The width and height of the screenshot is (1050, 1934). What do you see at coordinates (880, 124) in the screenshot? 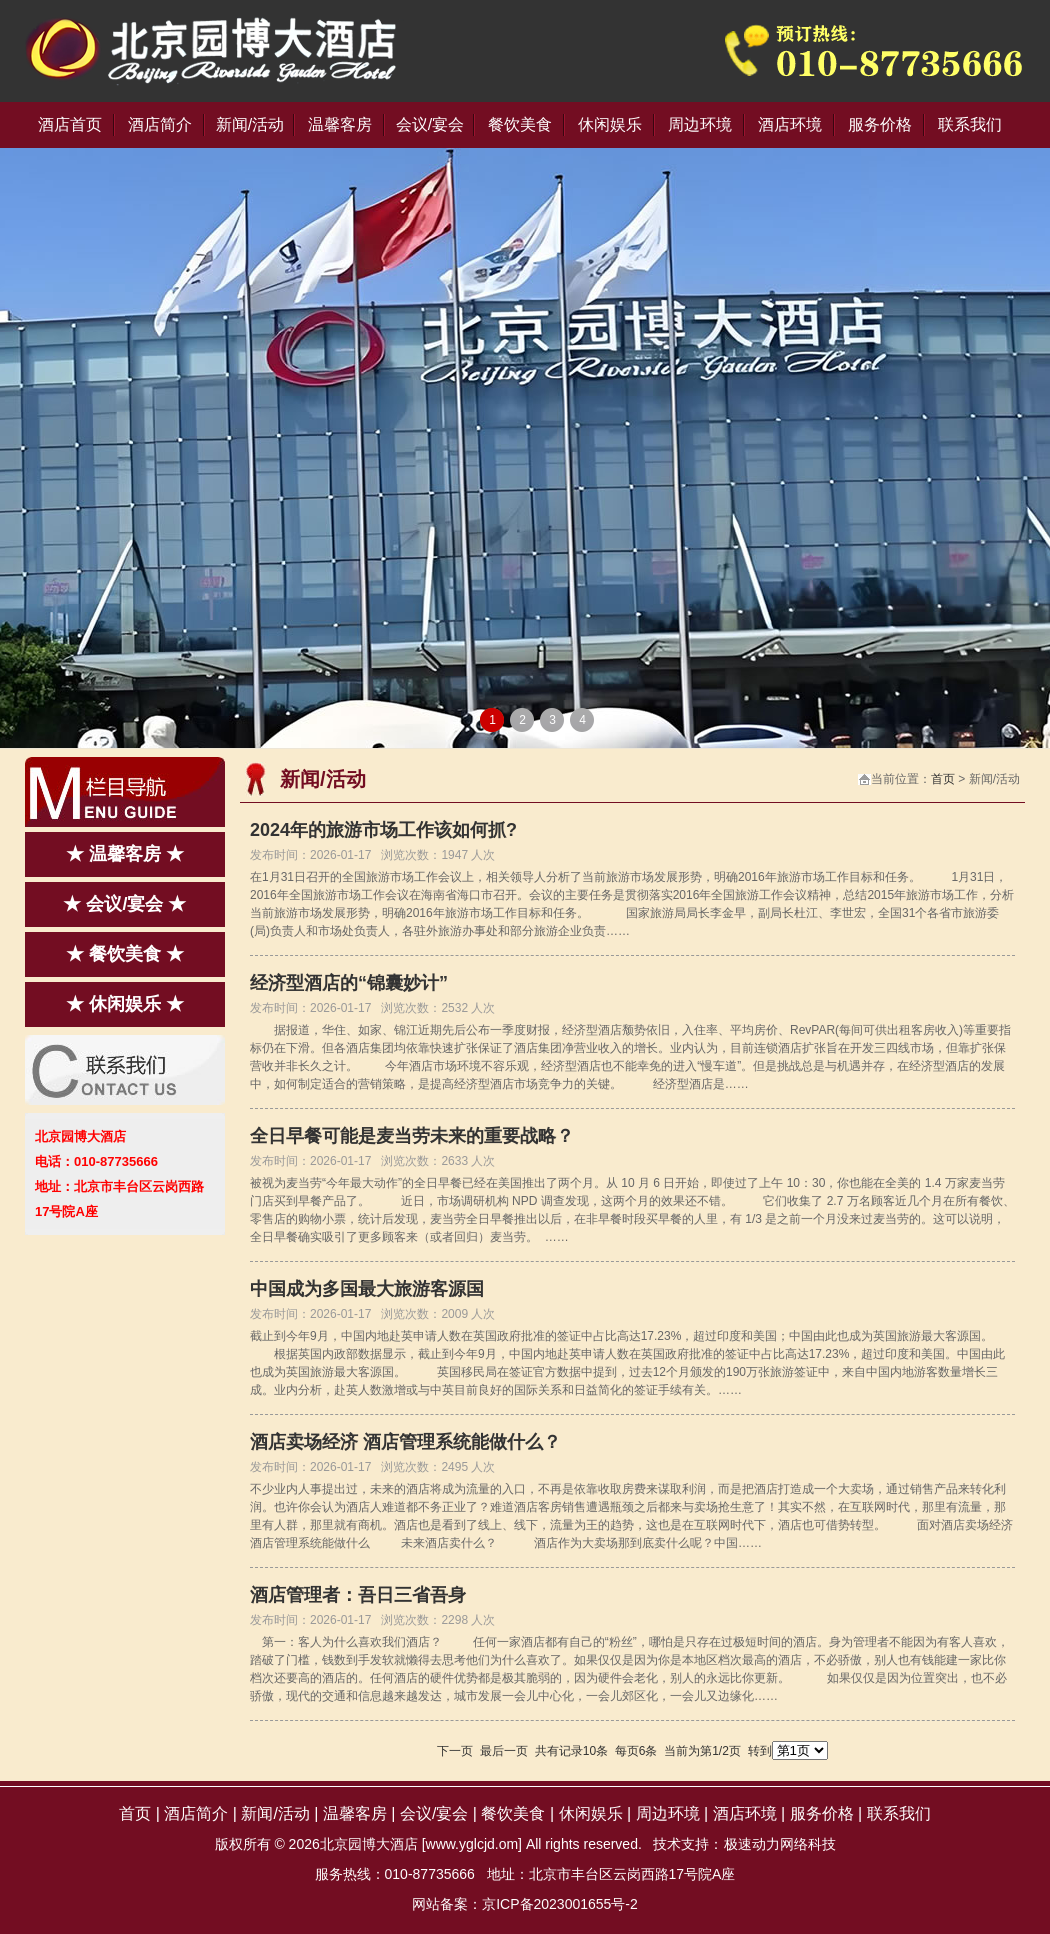
I see `服务价格` at bounding box center [880, 124].